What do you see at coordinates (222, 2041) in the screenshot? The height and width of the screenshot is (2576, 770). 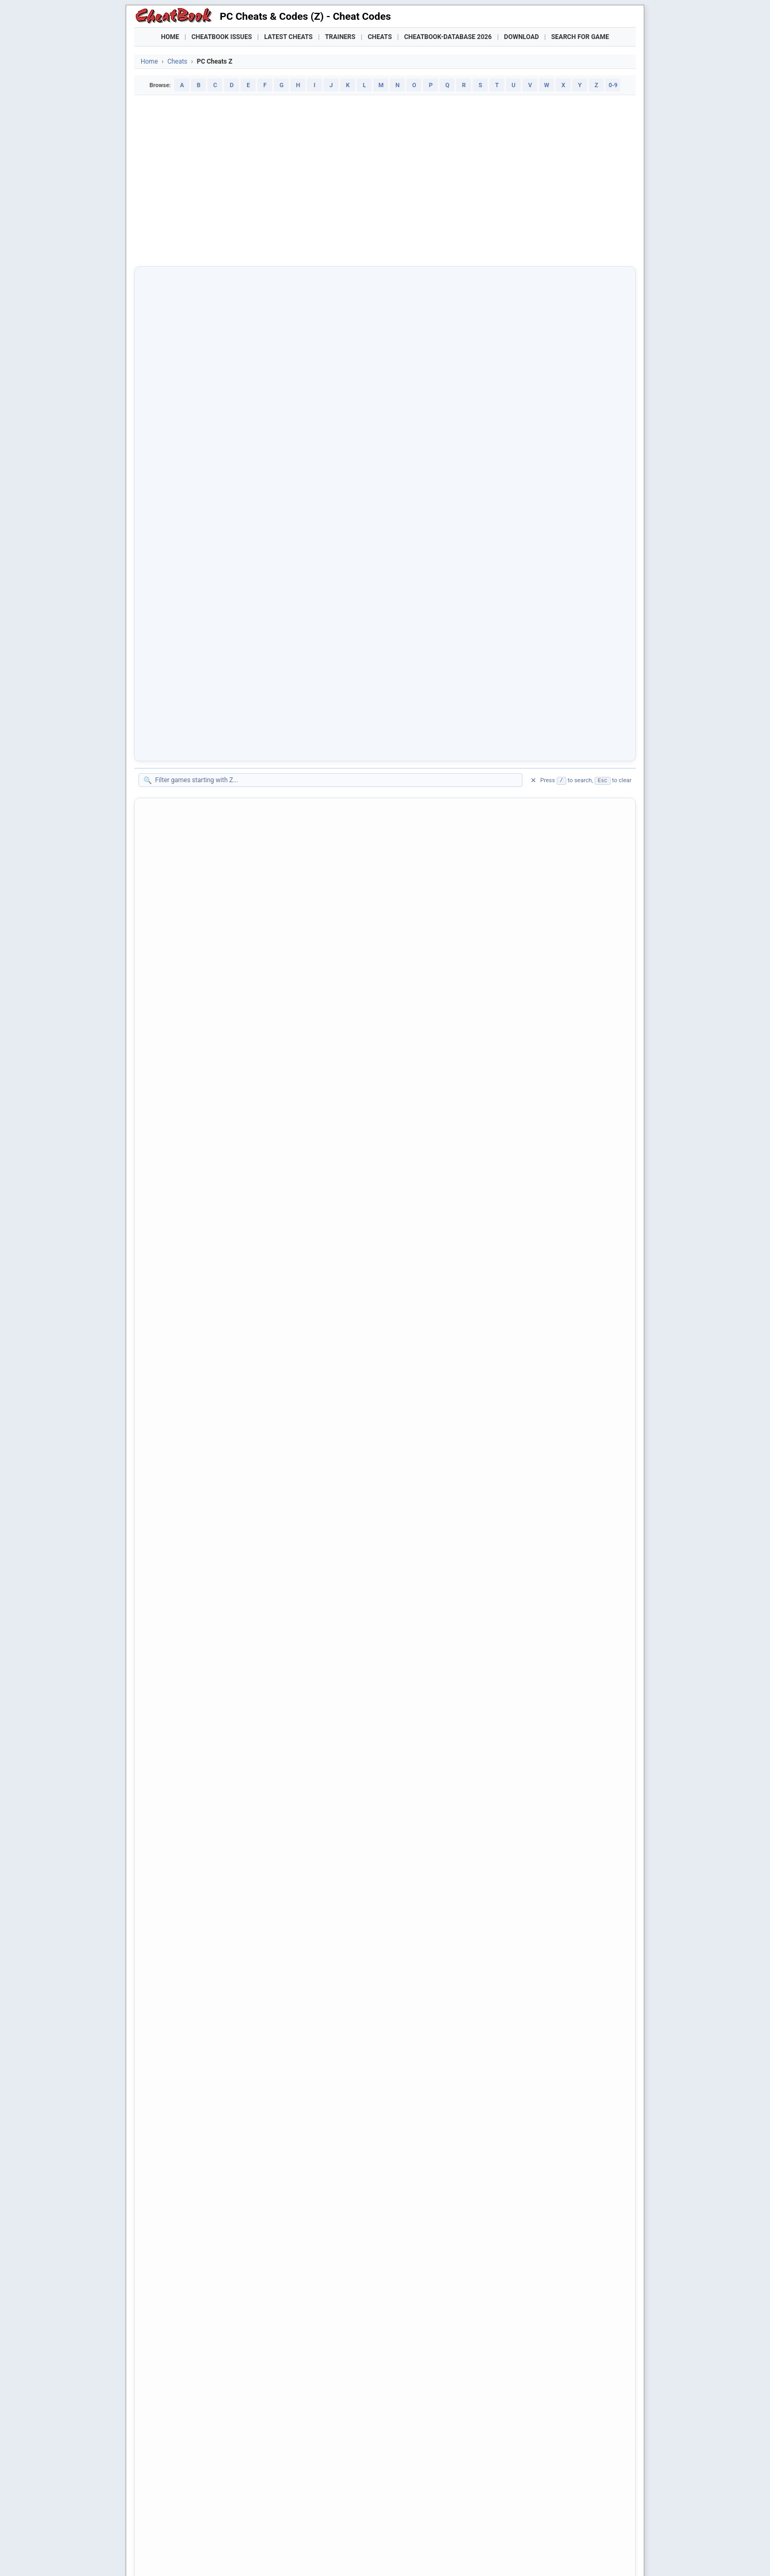 I see `Zork - The Undiscovered Underground` at bounding box center [222, 2041].